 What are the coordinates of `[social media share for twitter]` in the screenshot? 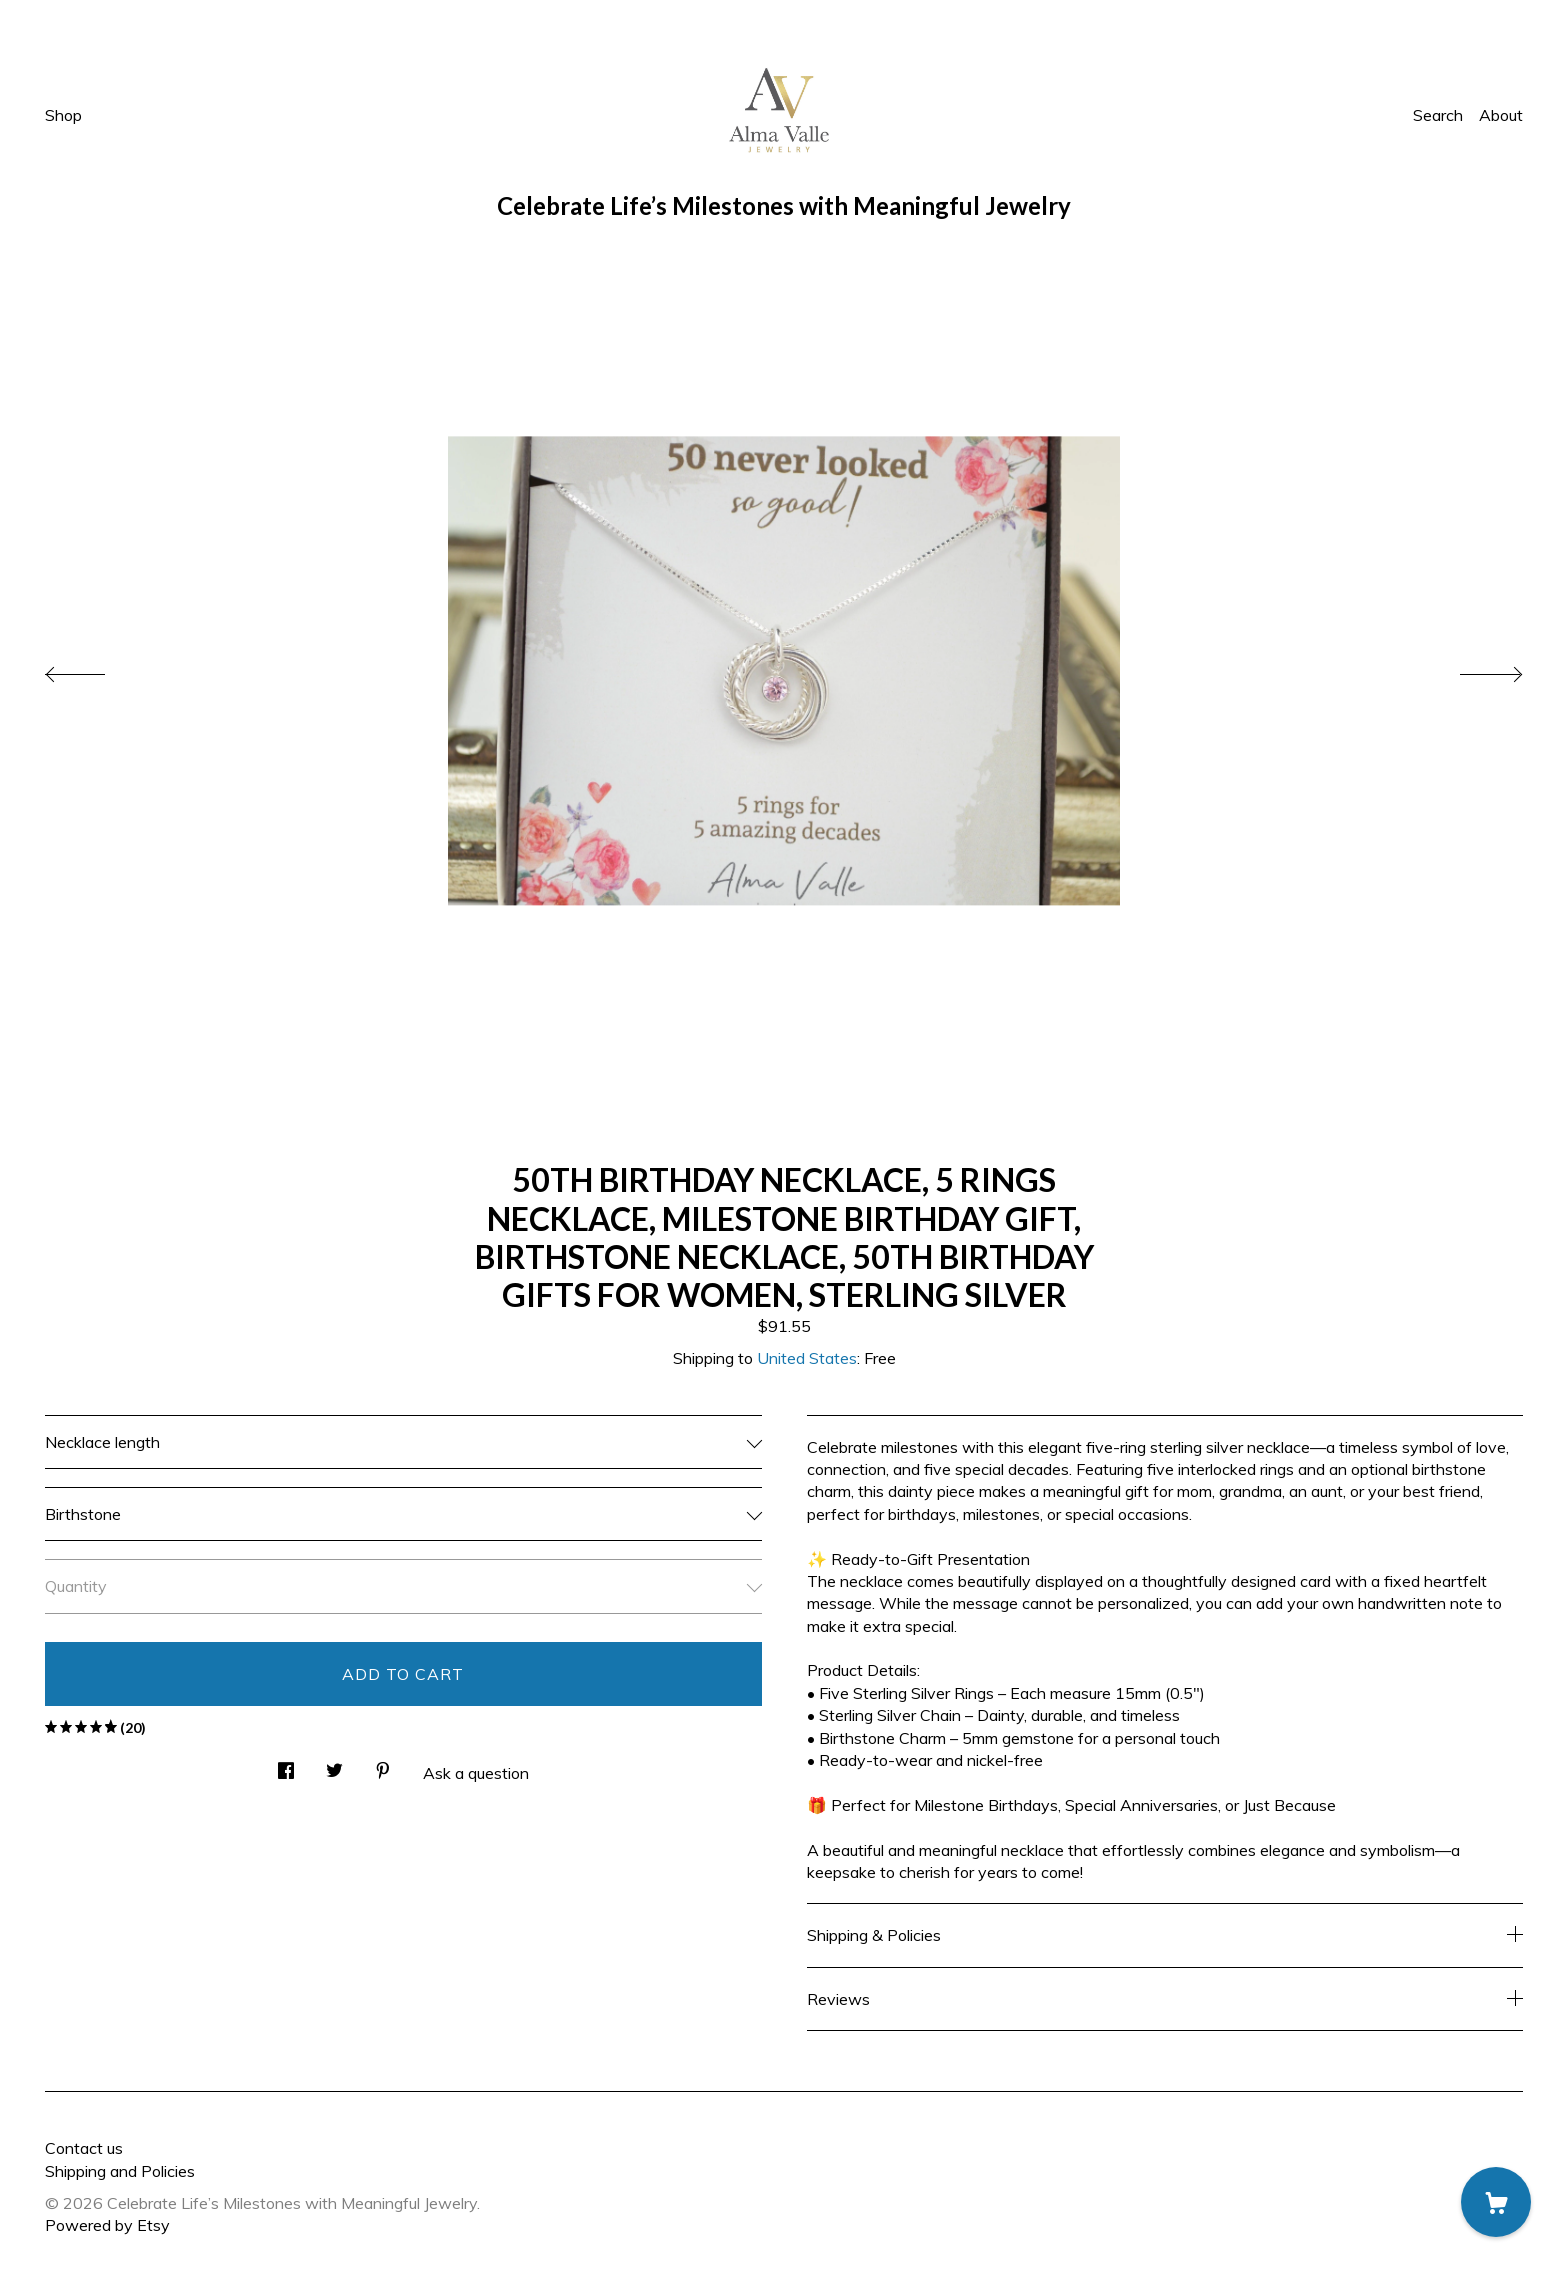 It's located at (334, 1765).